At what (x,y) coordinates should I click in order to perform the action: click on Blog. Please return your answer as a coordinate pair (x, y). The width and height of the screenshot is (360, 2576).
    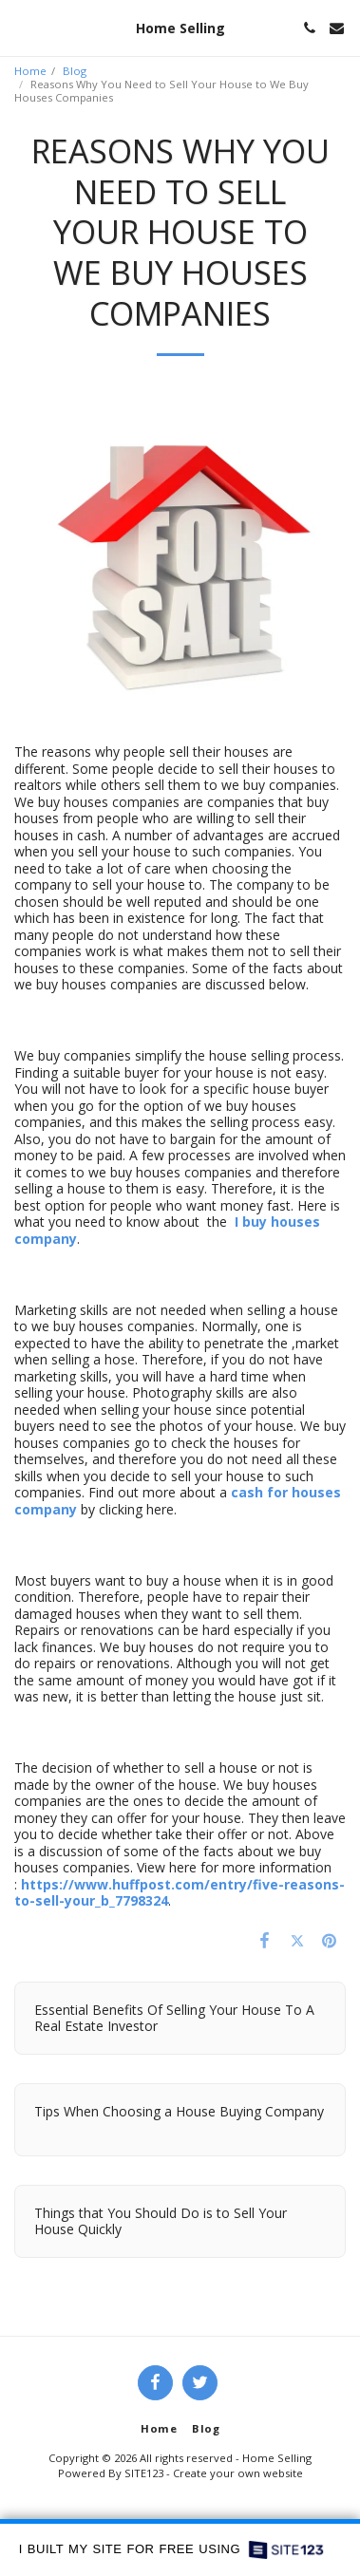
    Looking at the image, I should click on (74, 71).